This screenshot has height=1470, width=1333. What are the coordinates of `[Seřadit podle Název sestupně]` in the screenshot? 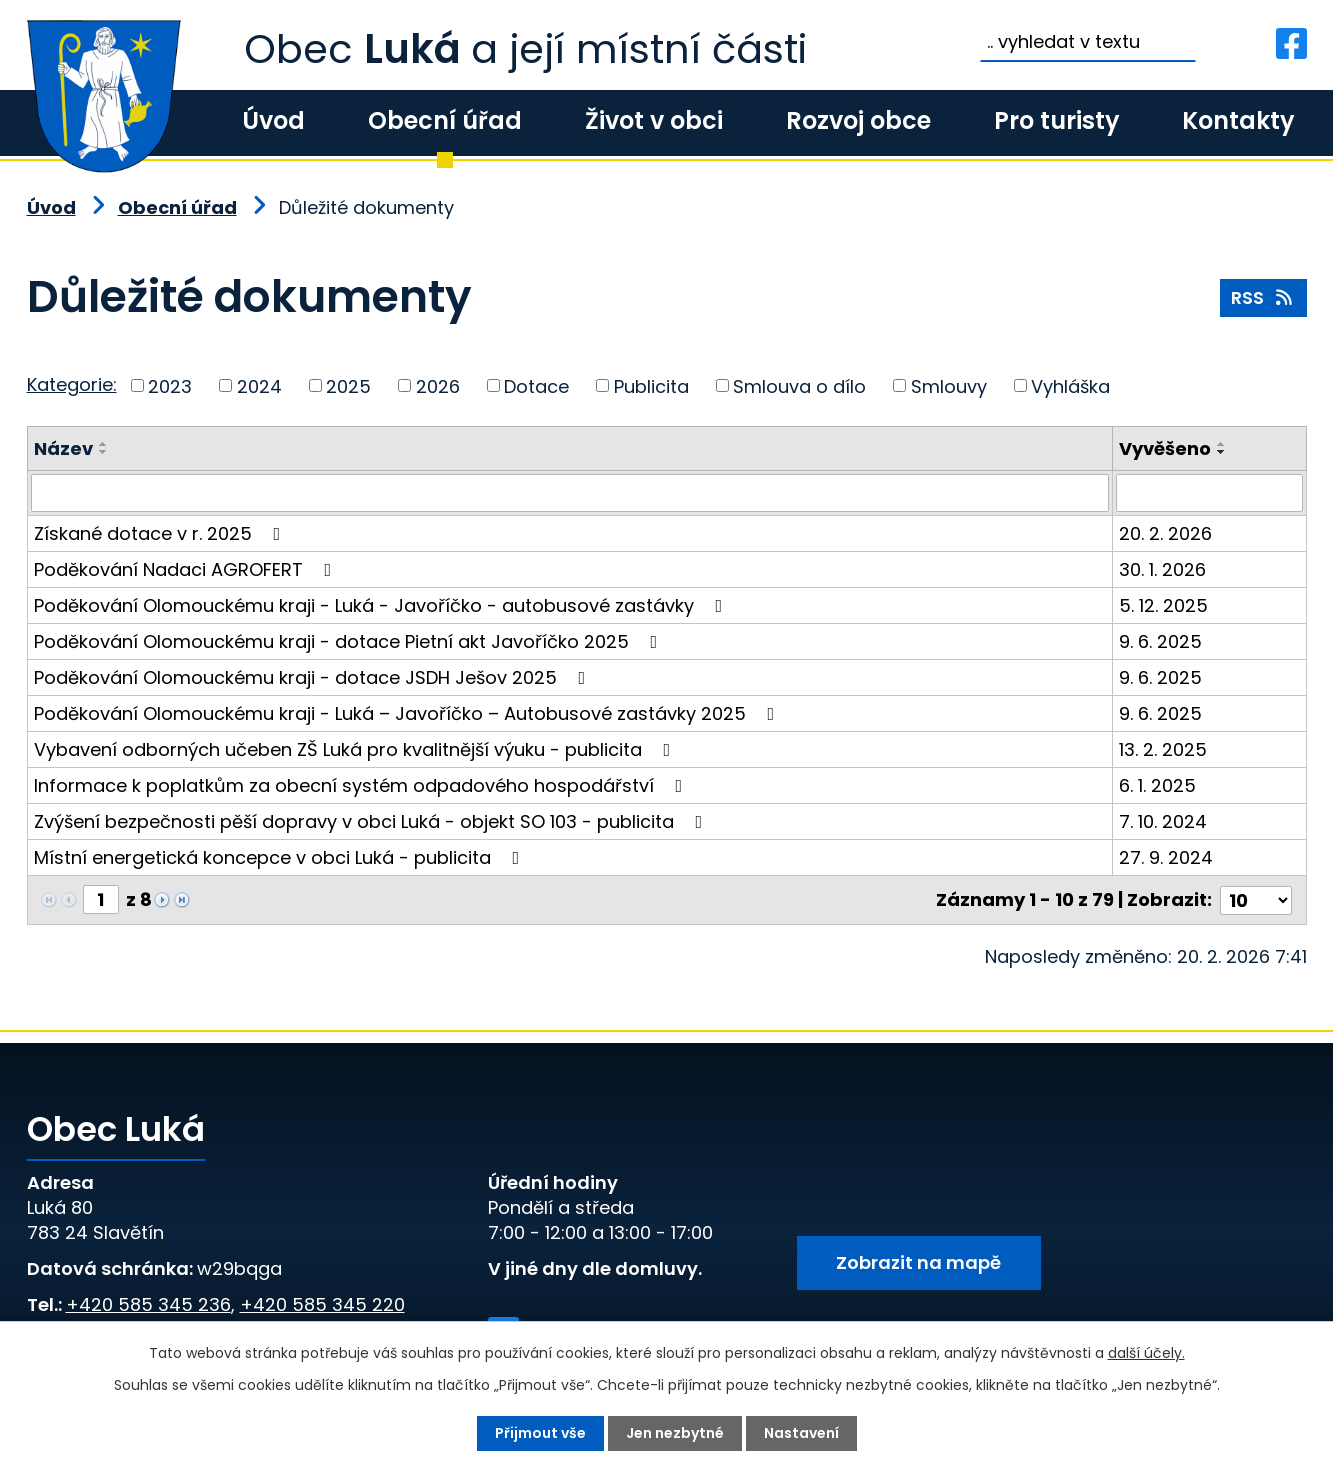 It's located at (104, 452).